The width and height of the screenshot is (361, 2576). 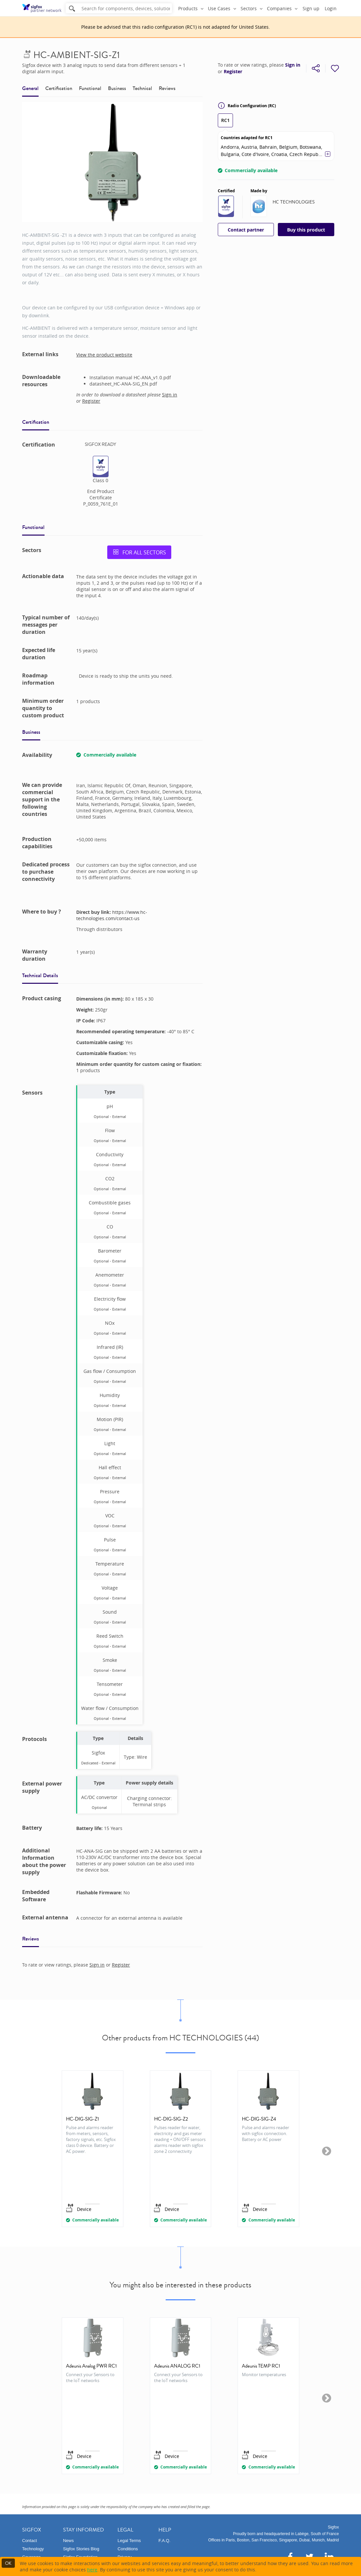 What do you see at coordinates (331, 8) in the screenshot?
I see `Login` at bounding box center [331, 8].